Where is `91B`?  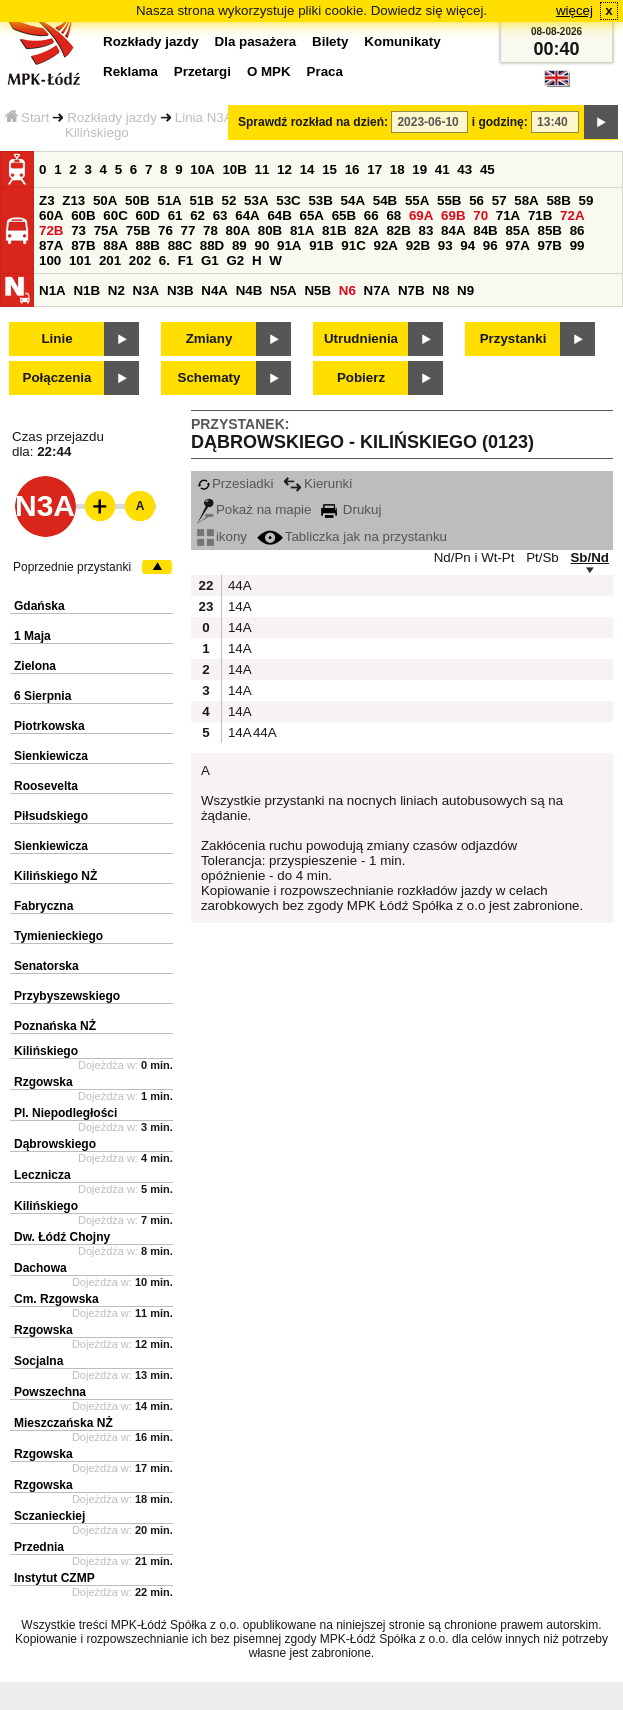
91B is located at coordinates (321, 245).